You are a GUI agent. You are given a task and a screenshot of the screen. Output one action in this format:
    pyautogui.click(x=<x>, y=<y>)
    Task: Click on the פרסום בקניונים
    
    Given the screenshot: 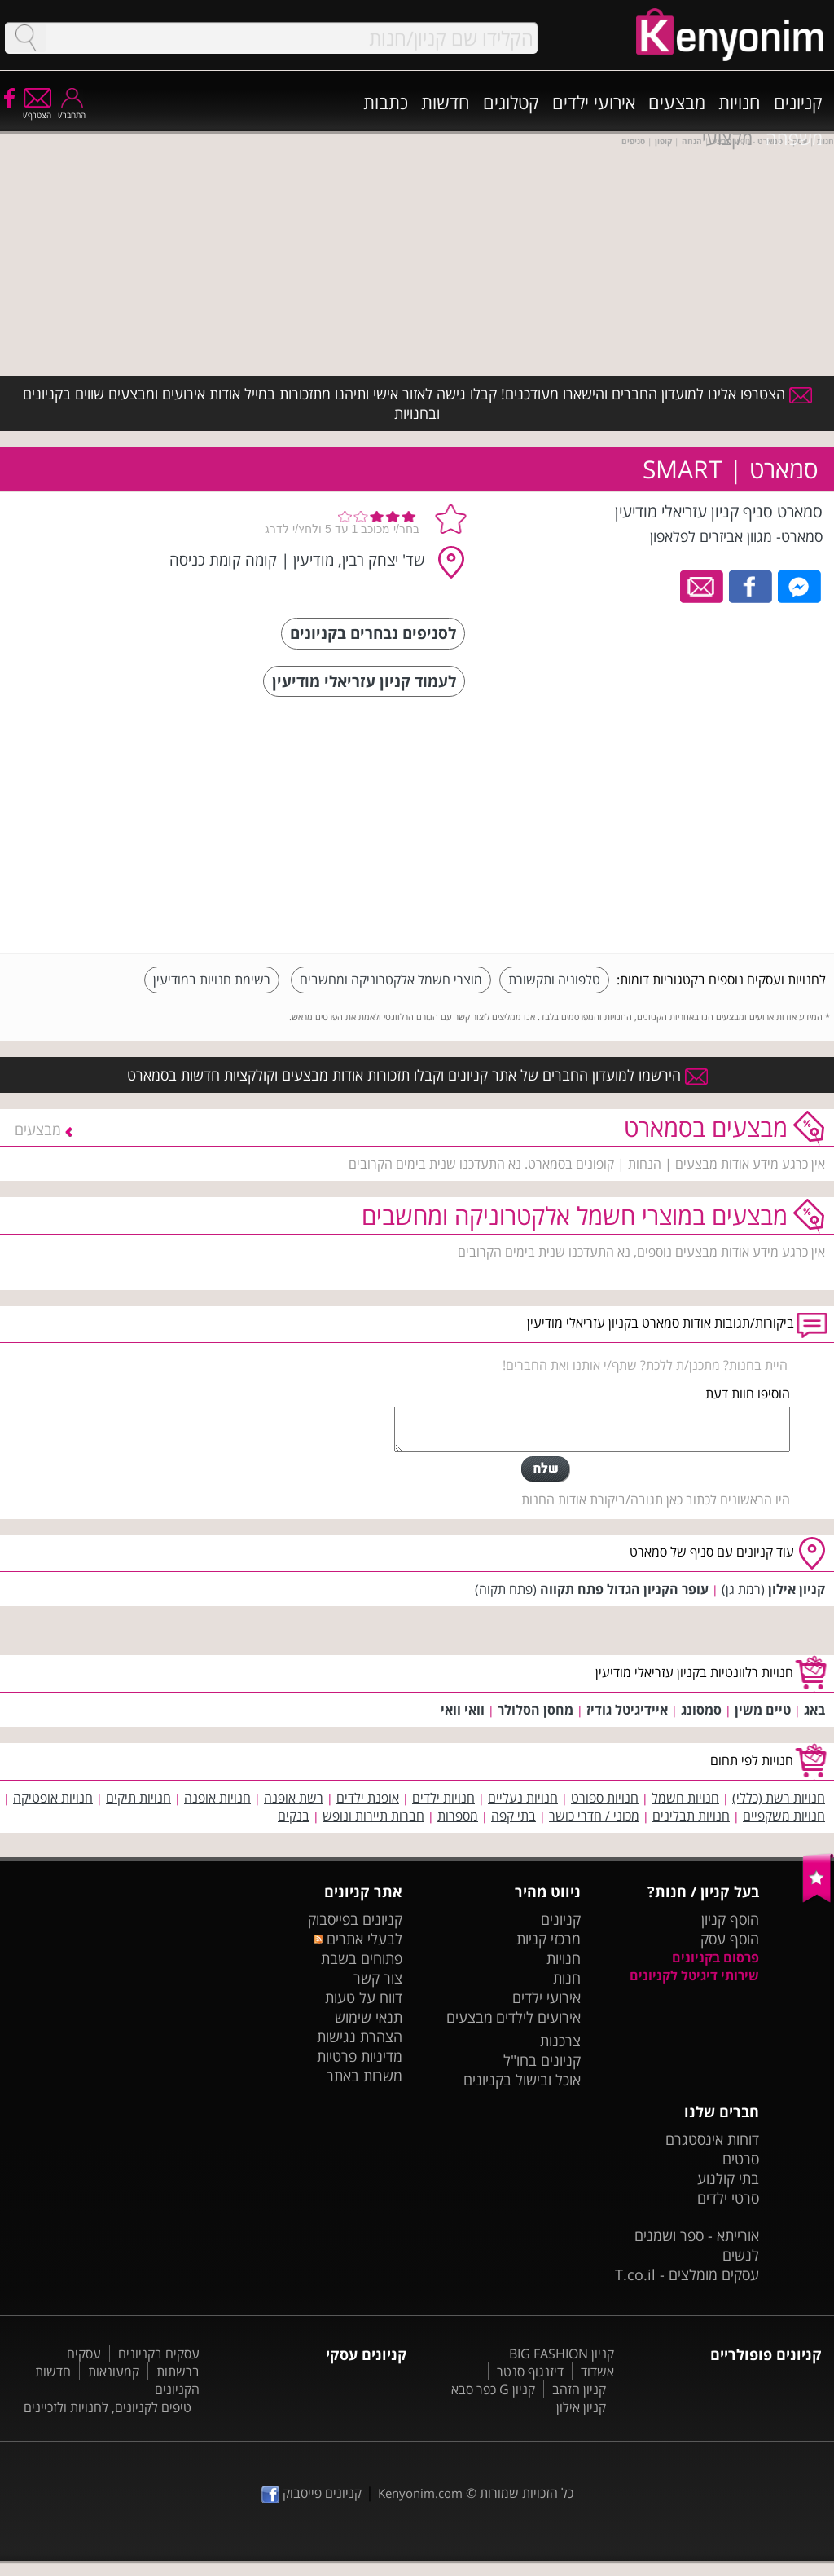 What is the action you would take?
    pyautogui.click(x=715, y=1957)
    